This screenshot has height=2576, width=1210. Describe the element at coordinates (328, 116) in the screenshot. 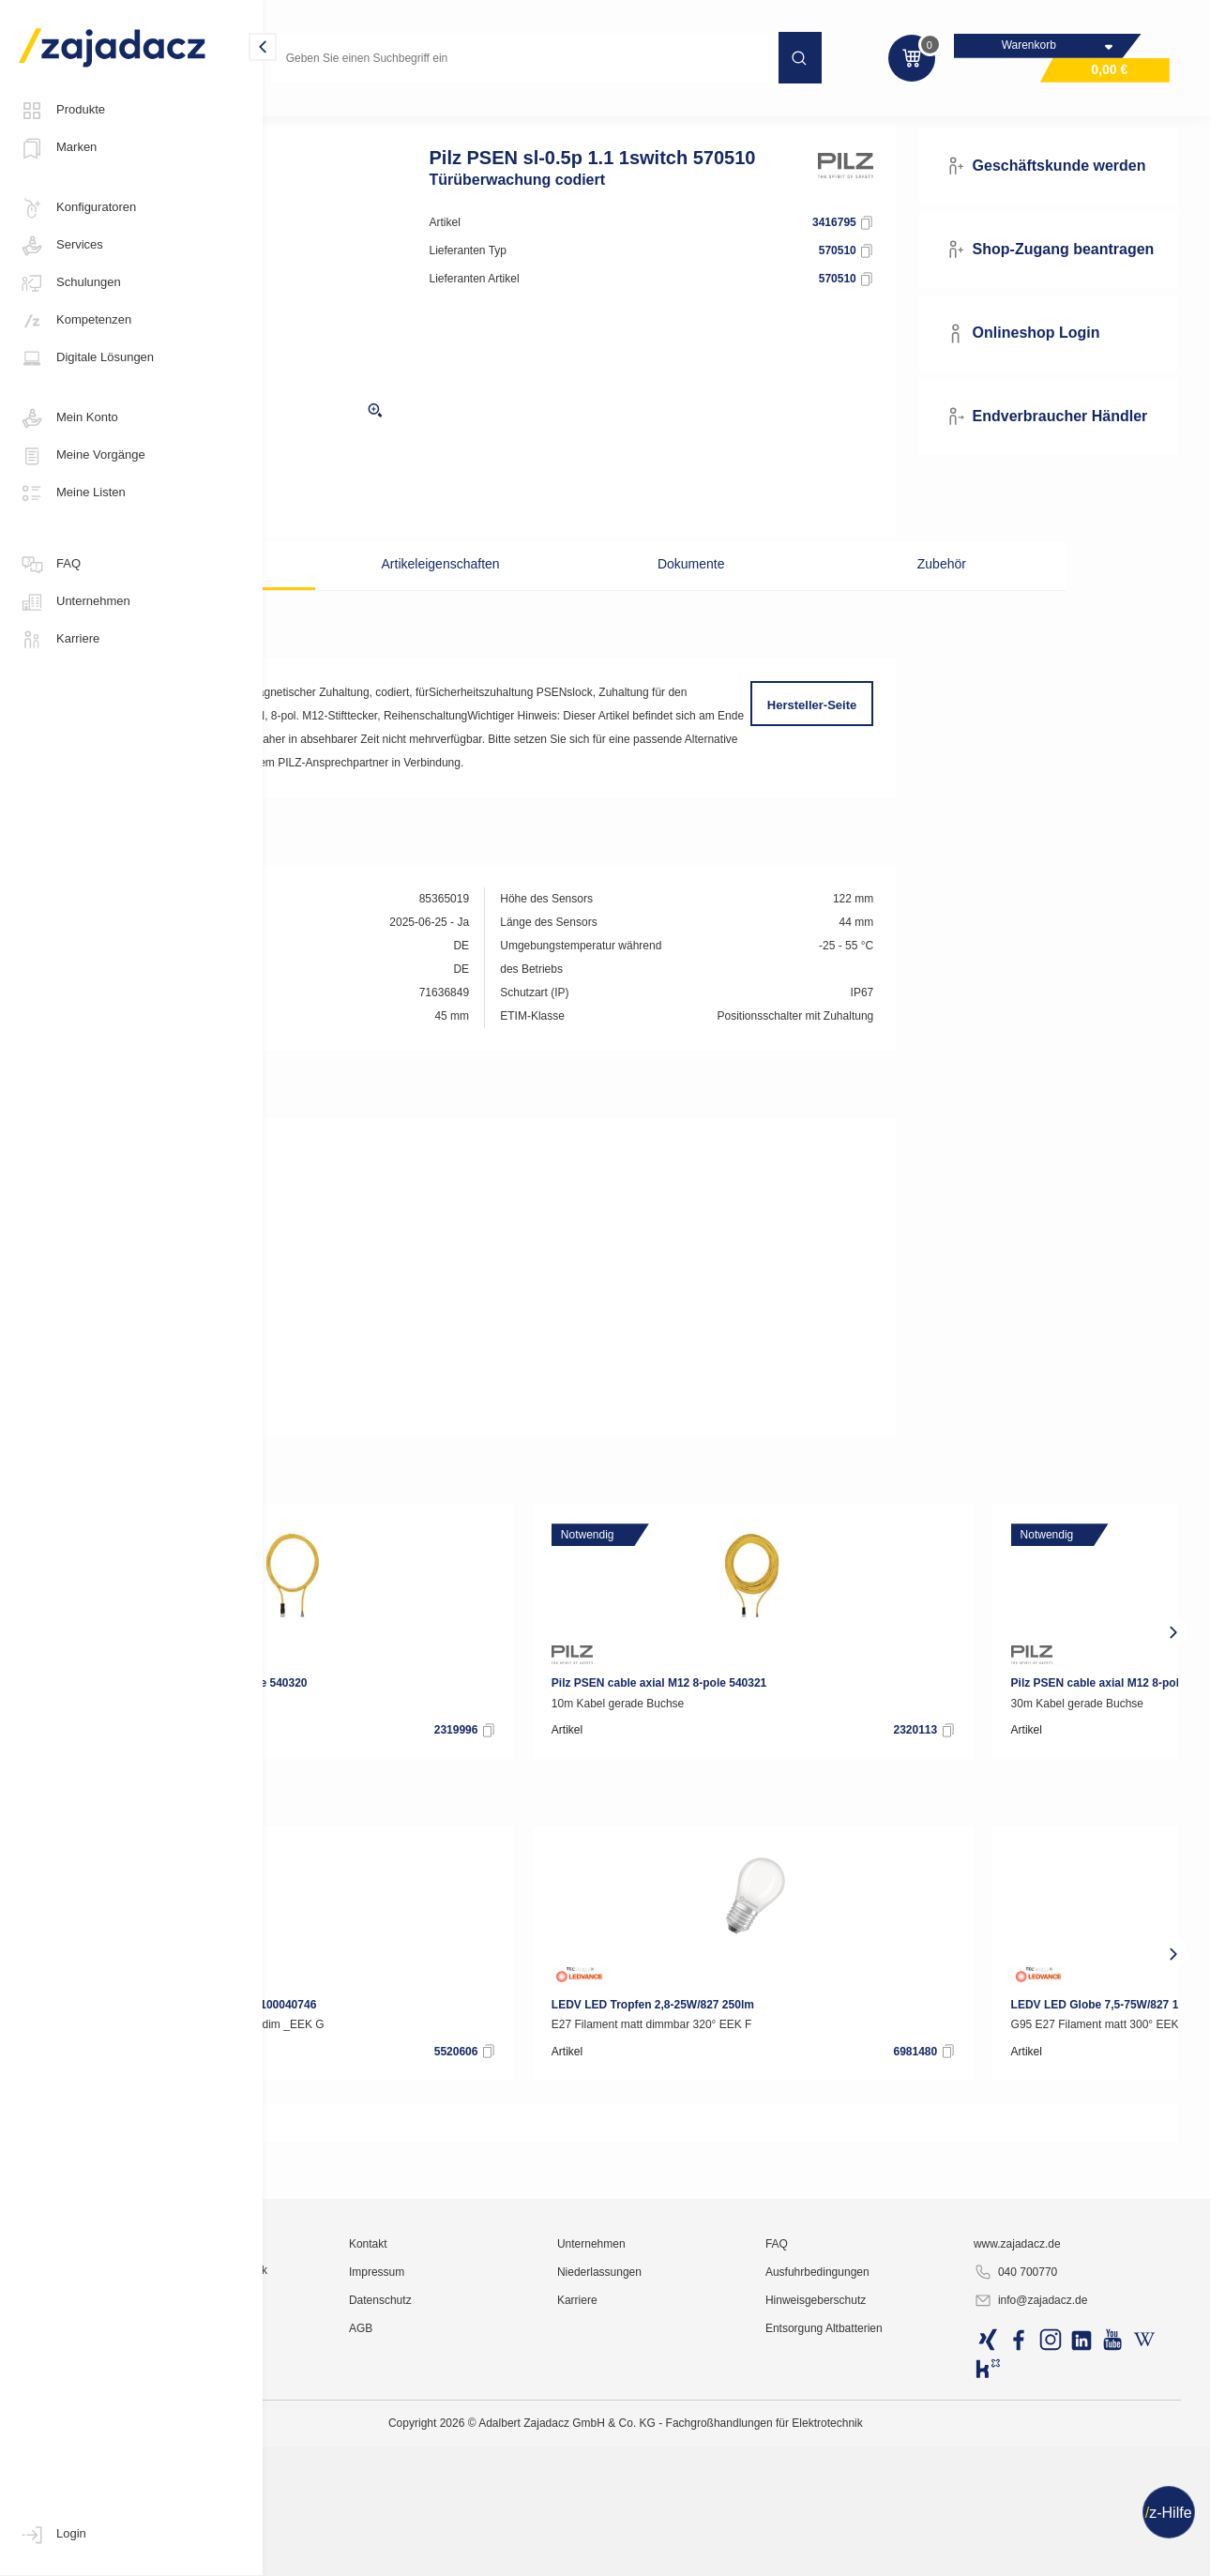

I see `Industriematerial` at that location.